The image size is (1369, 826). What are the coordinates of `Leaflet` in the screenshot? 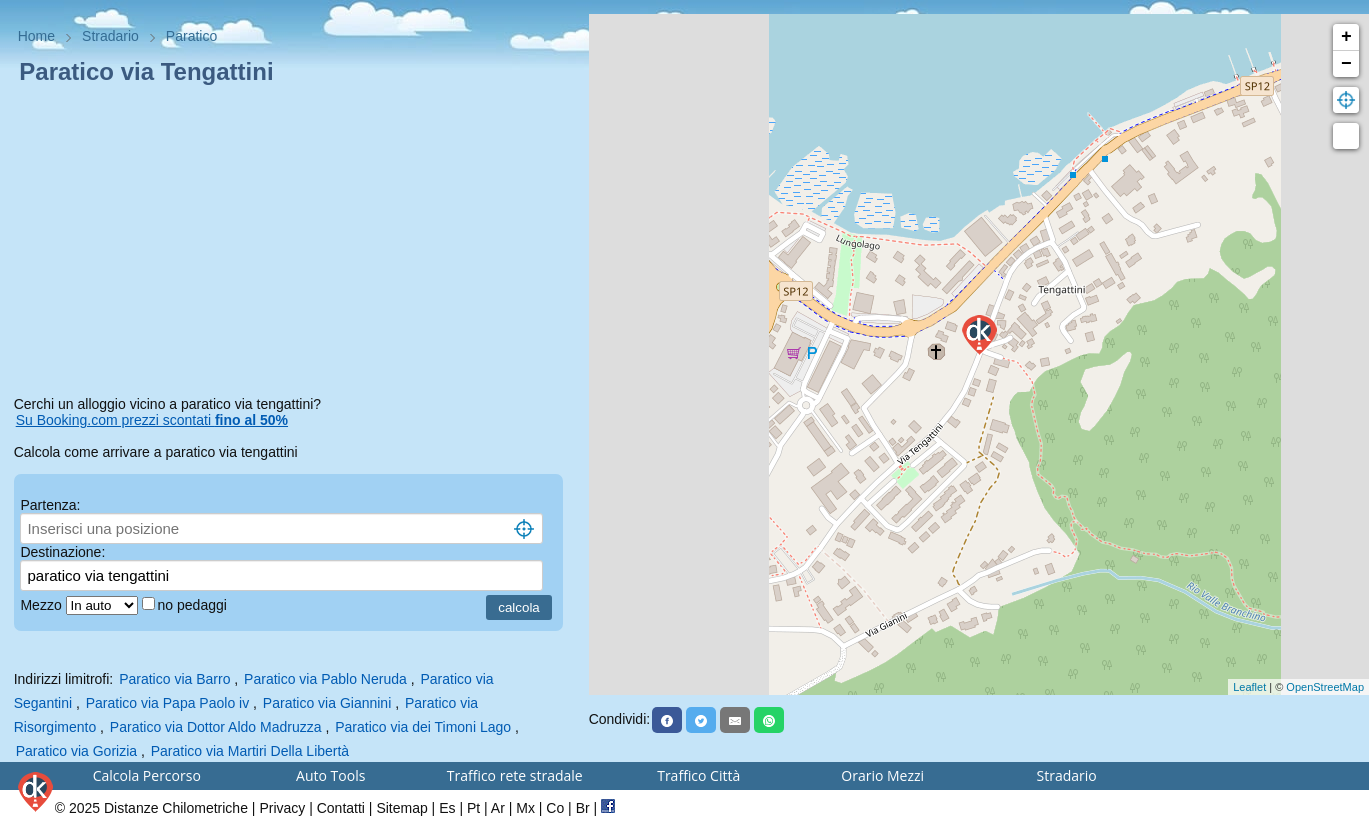 It's located at (1249, 687).